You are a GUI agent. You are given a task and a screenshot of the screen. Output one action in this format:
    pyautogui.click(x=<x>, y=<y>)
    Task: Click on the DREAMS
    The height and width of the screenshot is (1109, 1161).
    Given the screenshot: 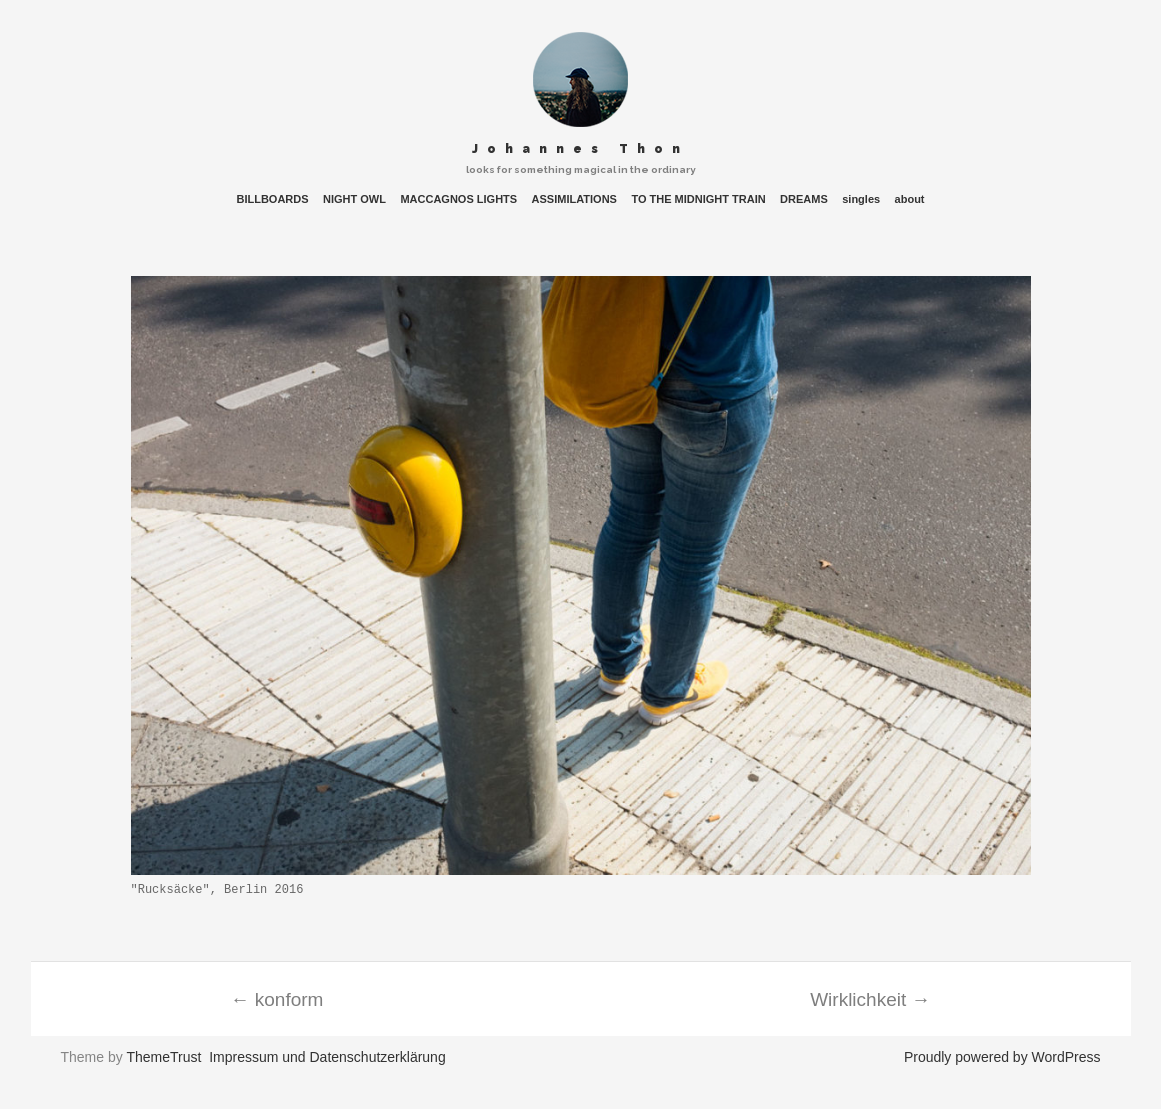 What is the action you would take?
    pyautogui.click(x=804, y=199)
    